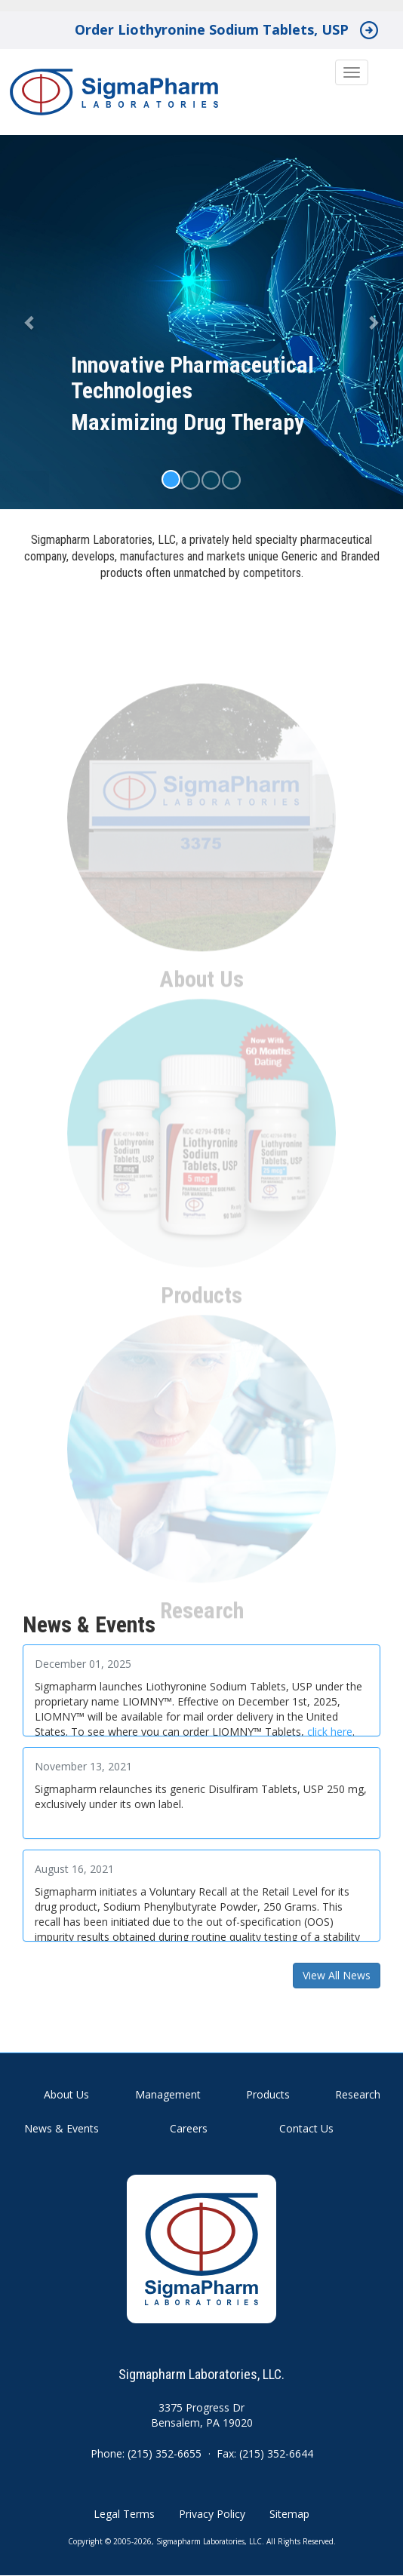 The width and height of the screenshot is (403, 2576). What do you see at coordinates (165, 2453) in the screenshot?
I see `(215) 352-6655` at bounding box center [165, 2453].